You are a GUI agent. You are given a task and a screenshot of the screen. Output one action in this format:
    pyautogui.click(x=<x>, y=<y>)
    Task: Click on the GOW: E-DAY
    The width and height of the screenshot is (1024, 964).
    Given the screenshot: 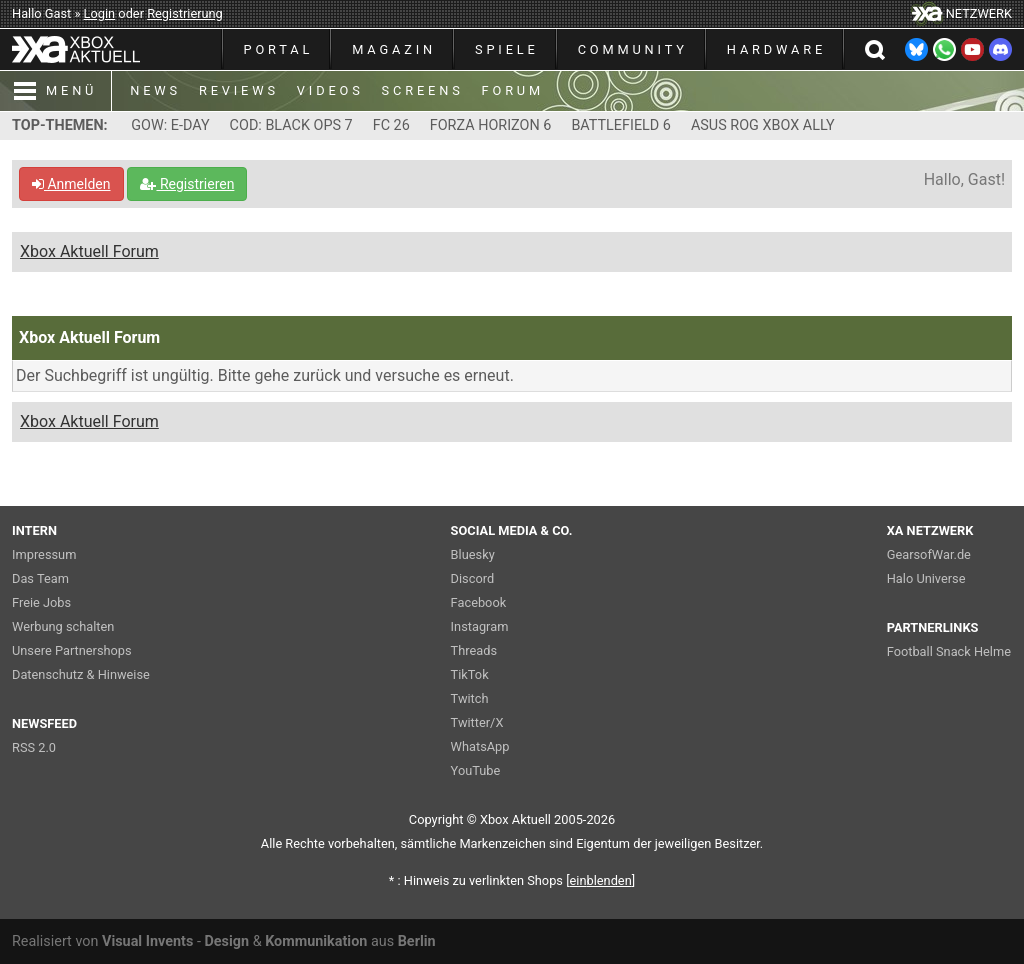 What is the action you would take?
    pyautogui.click(x=170, y=125)
    